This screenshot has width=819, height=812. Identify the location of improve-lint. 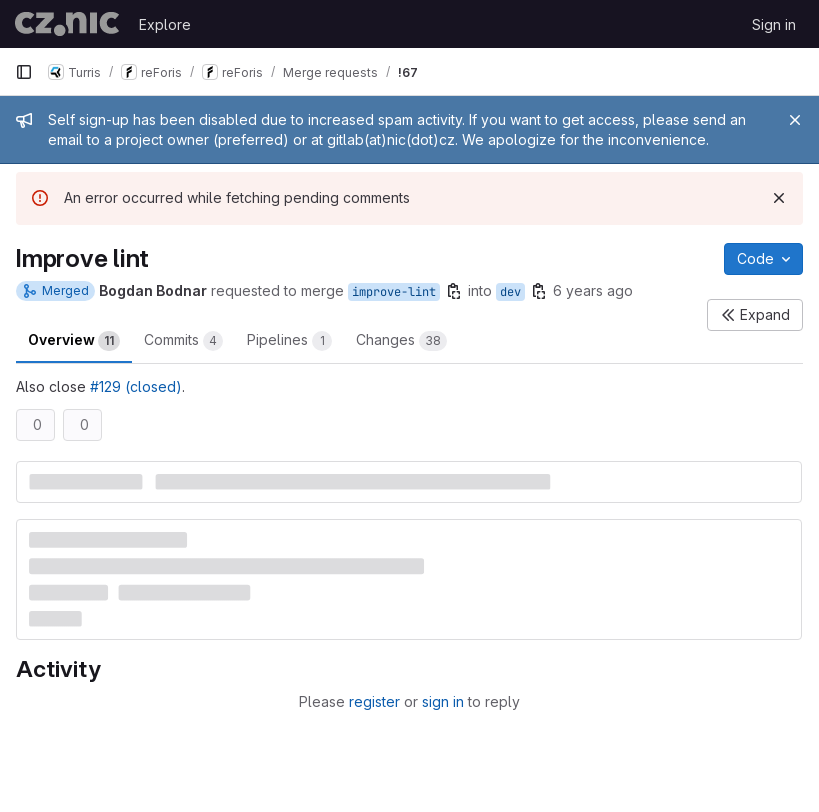
(394, 292).